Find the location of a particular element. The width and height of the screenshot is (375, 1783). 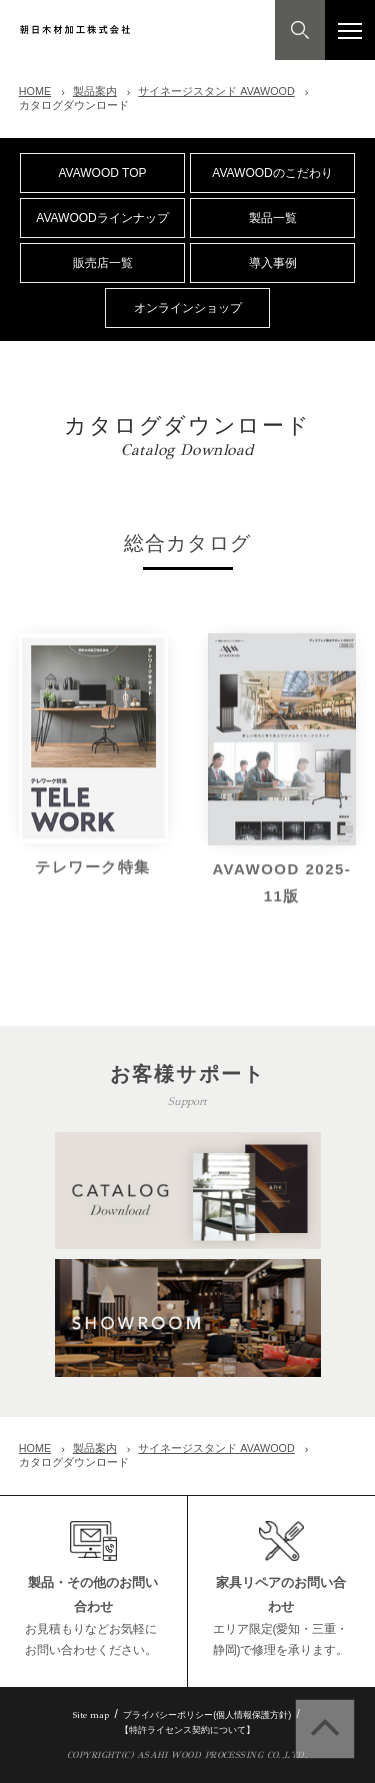

導入事例 is located at coordinates (273, 263).